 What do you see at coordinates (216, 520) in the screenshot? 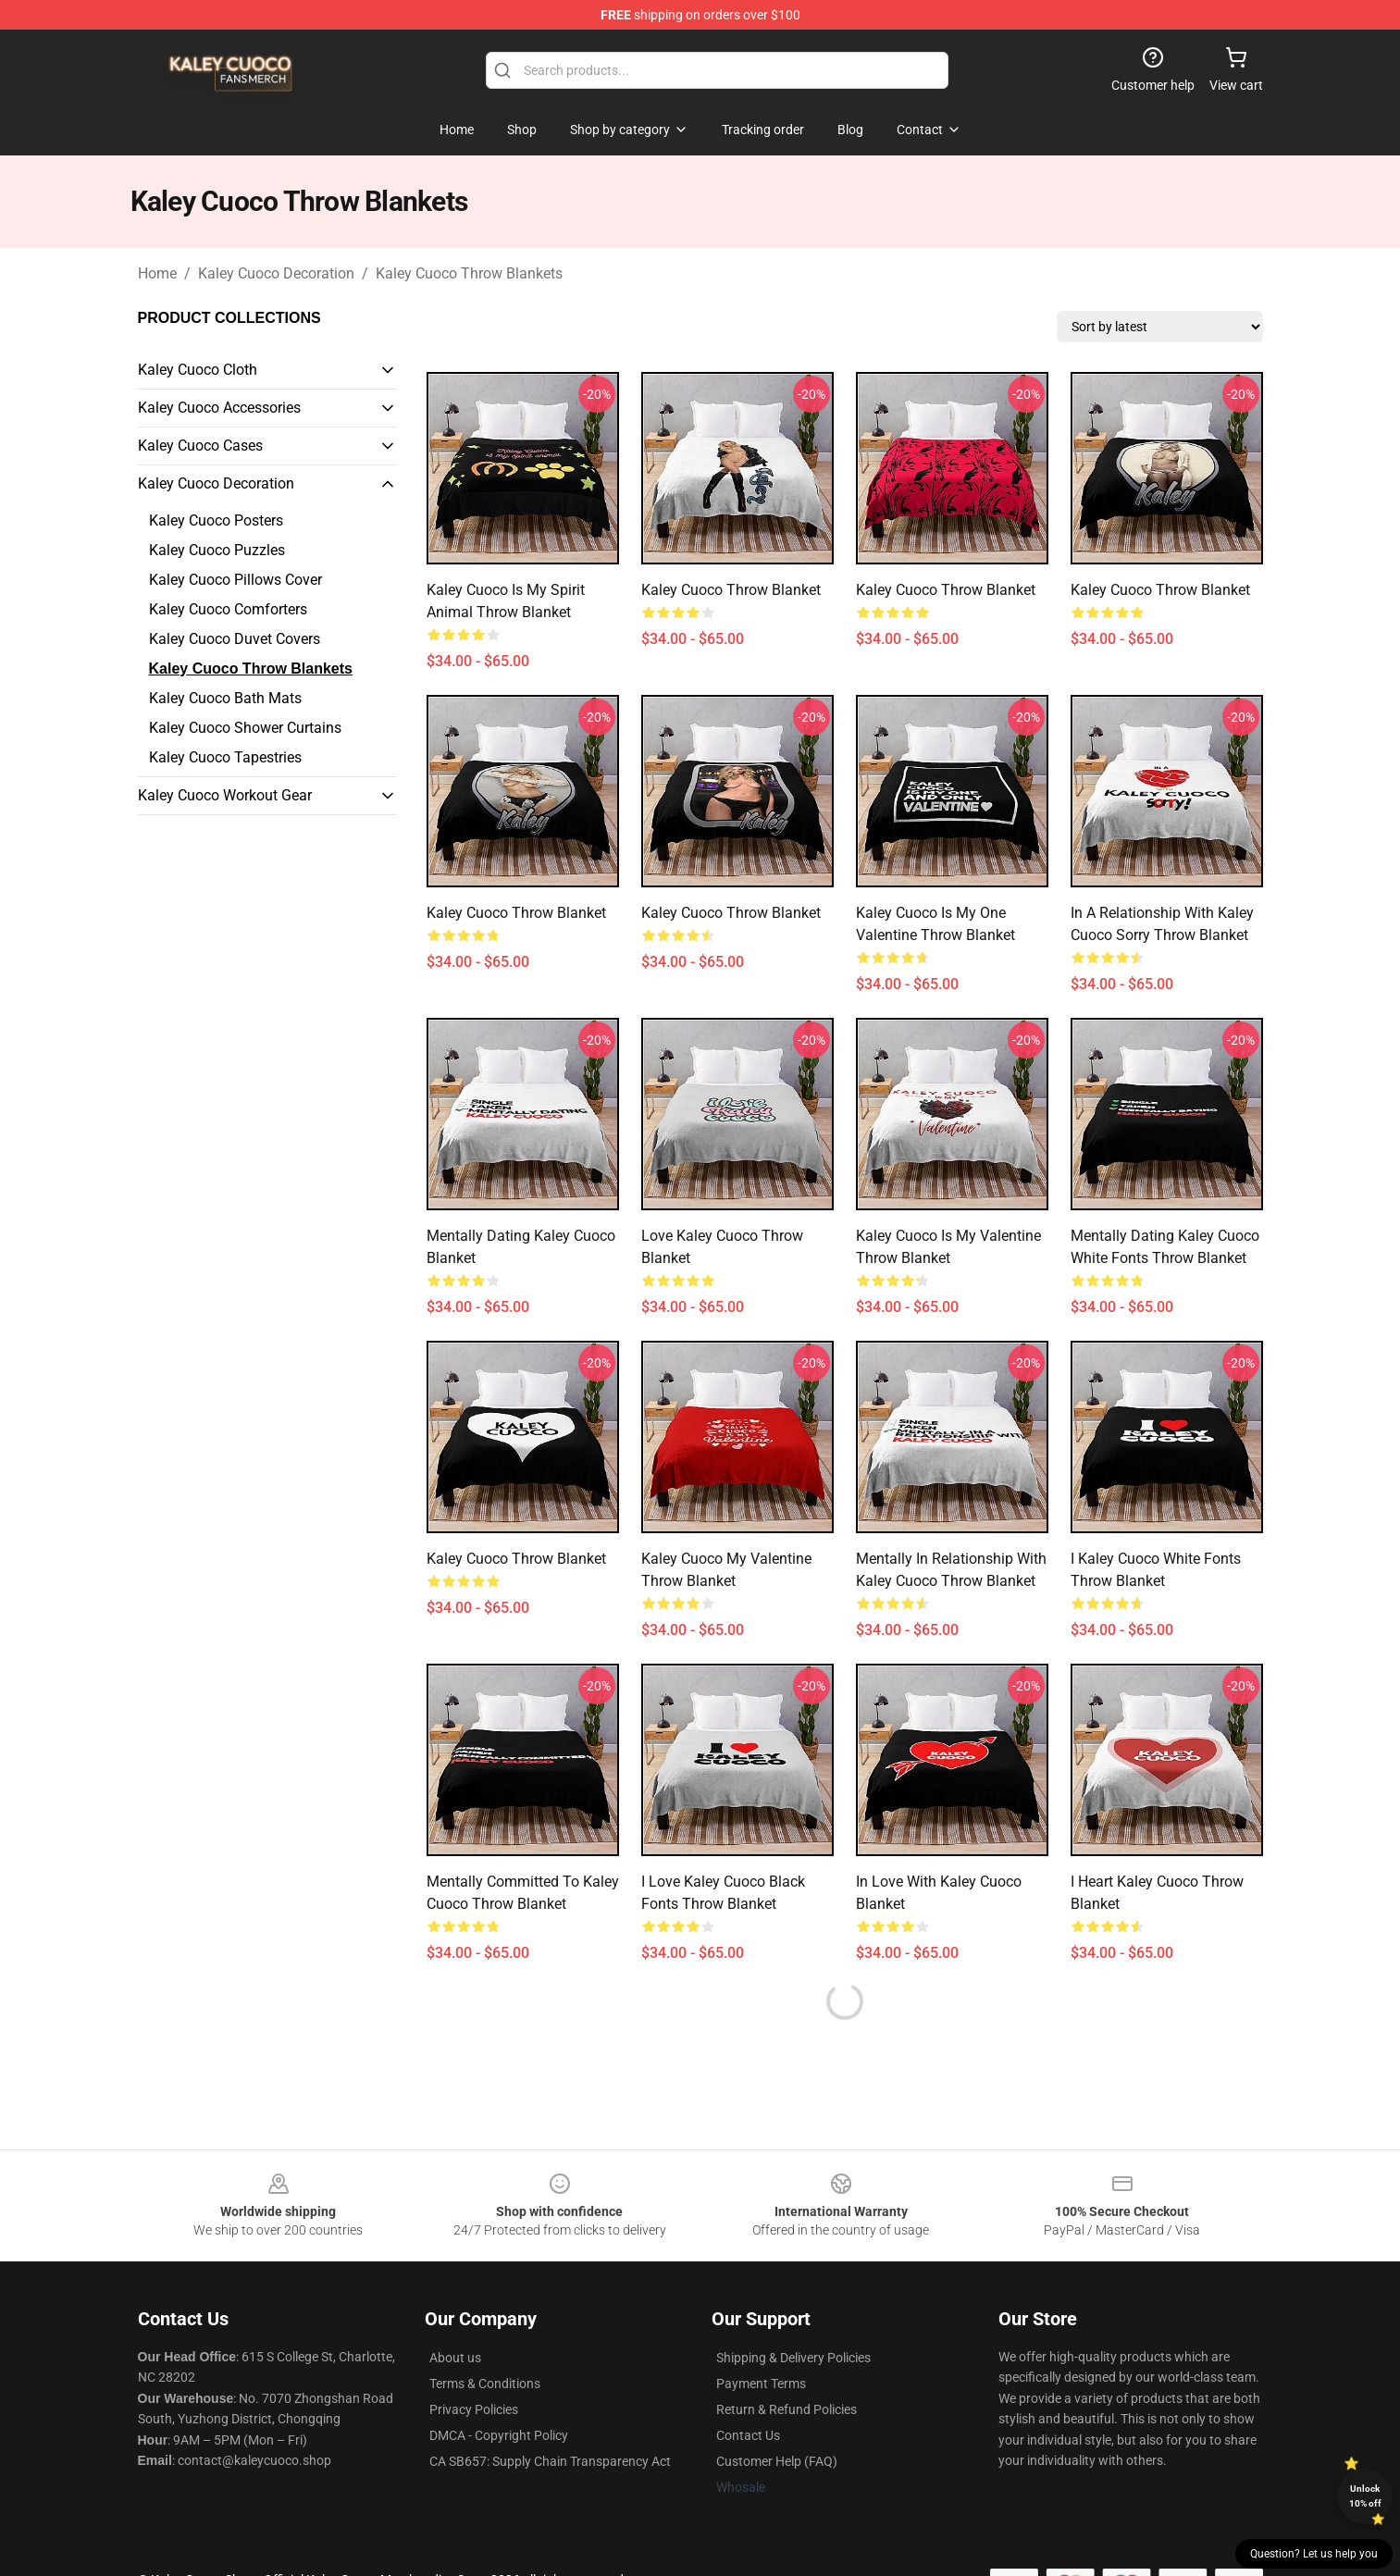
I see `Kaley Cuoco Posters` at bounding box center [216, 520].